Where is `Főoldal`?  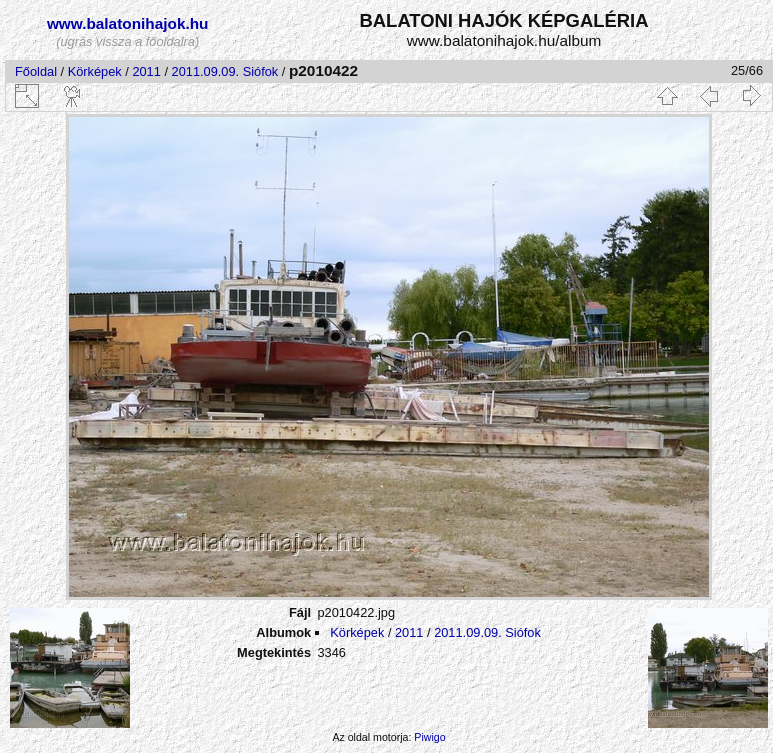
Főoldal is located at coordinates (36, 71).